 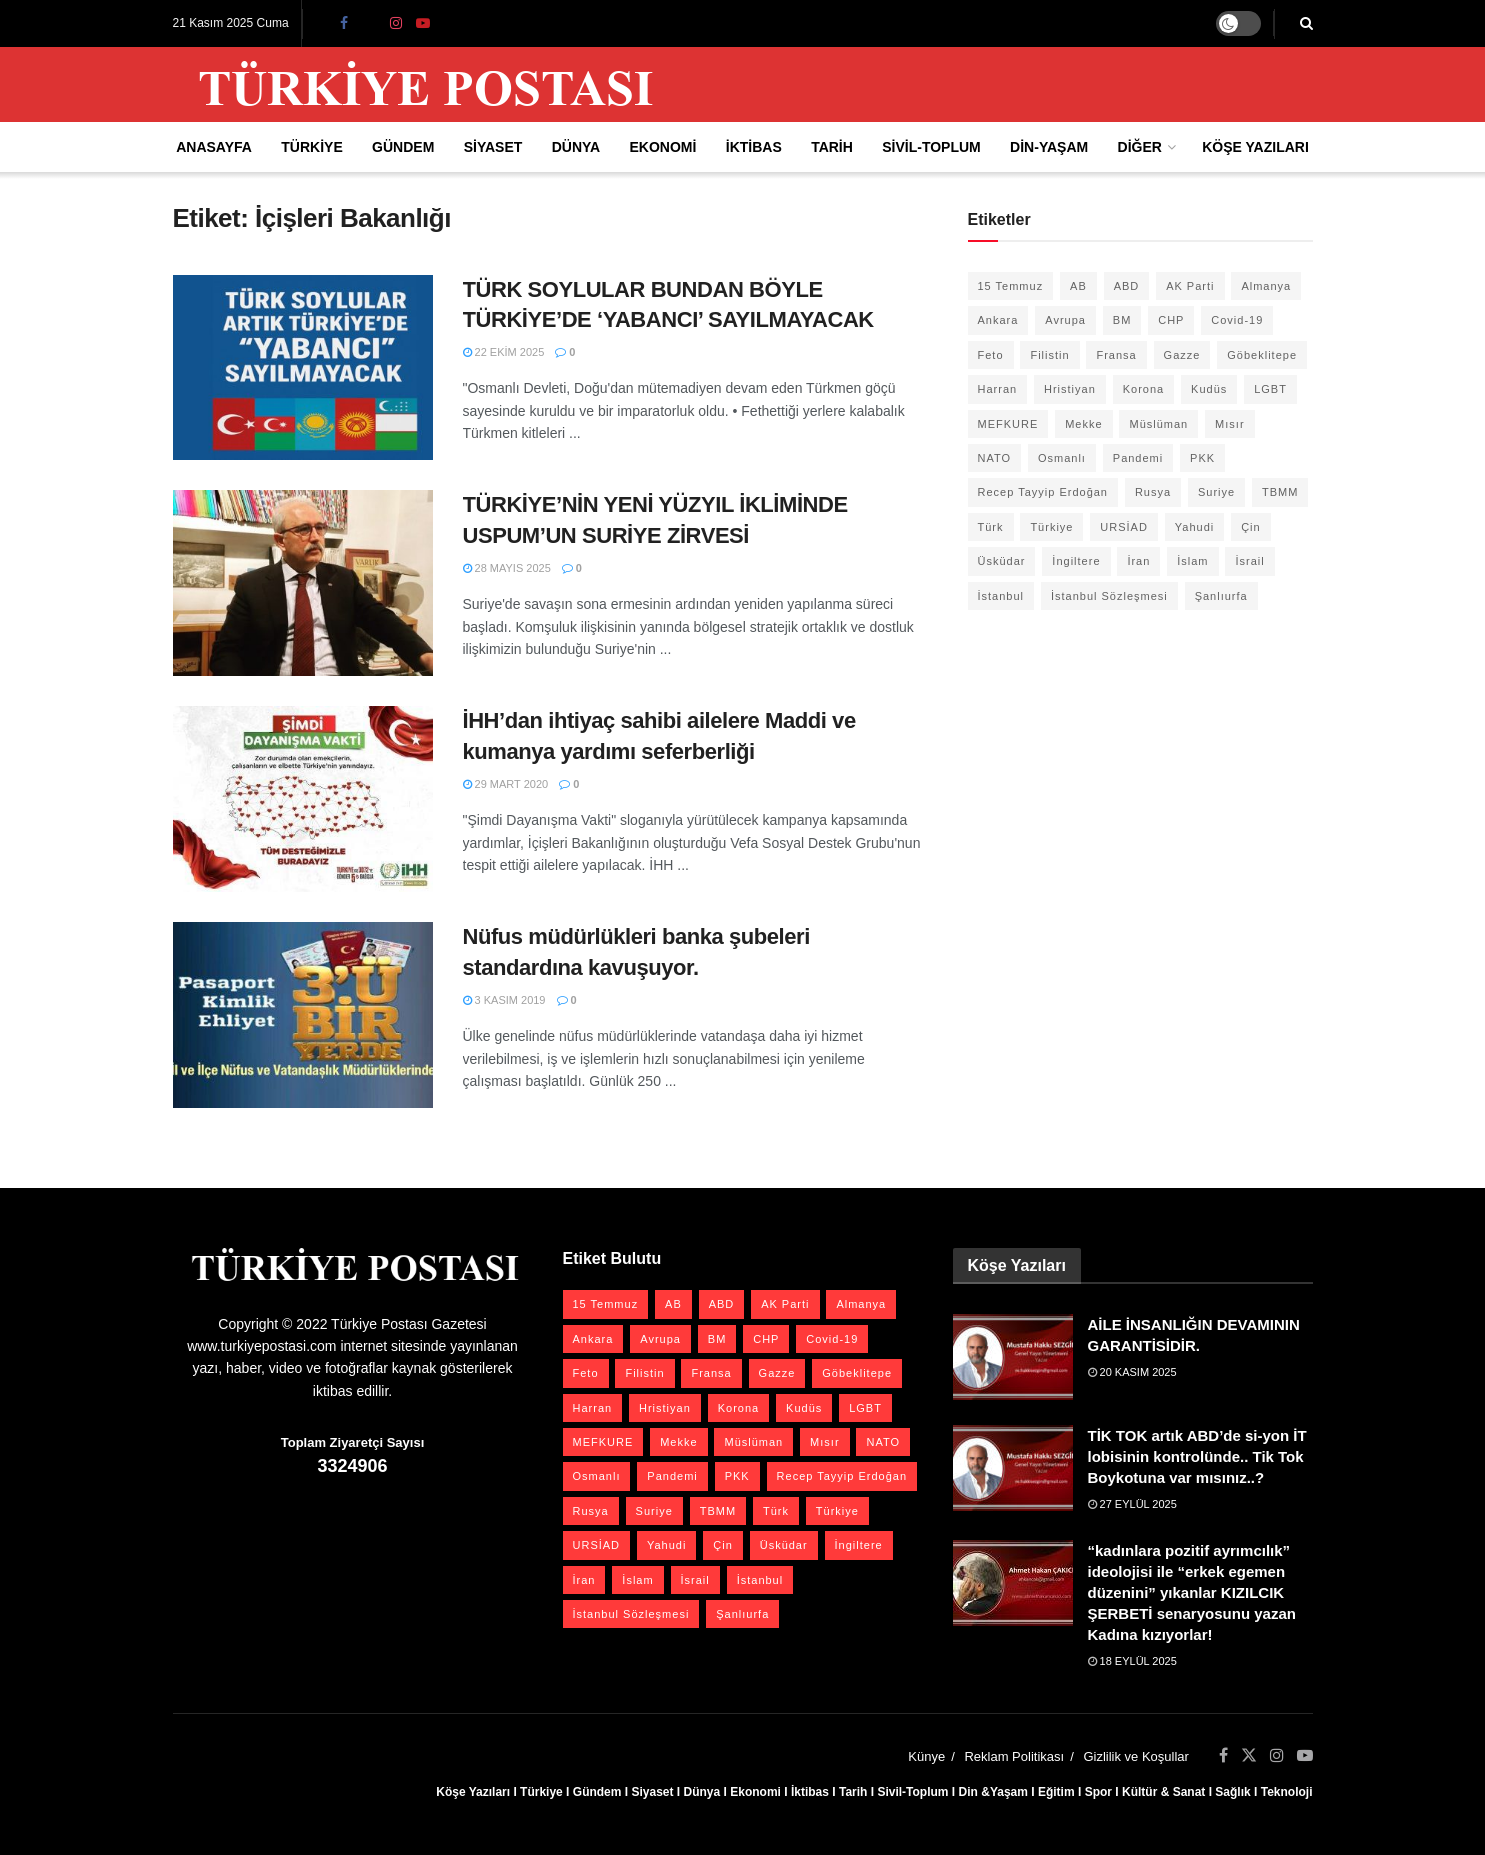 What do you see at coordinates (214, 147) in the screenshot?
I see `Anasayfa` at bounding box center [214, 147].